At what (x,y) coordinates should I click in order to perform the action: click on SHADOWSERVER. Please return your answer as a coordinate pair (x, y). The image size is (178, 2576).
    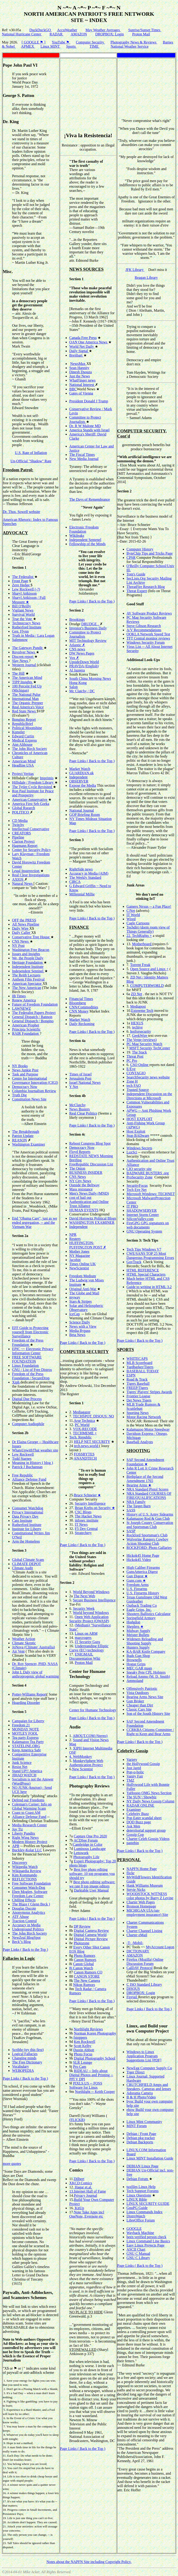
    Looking at the image, I should click on (142, 1210).